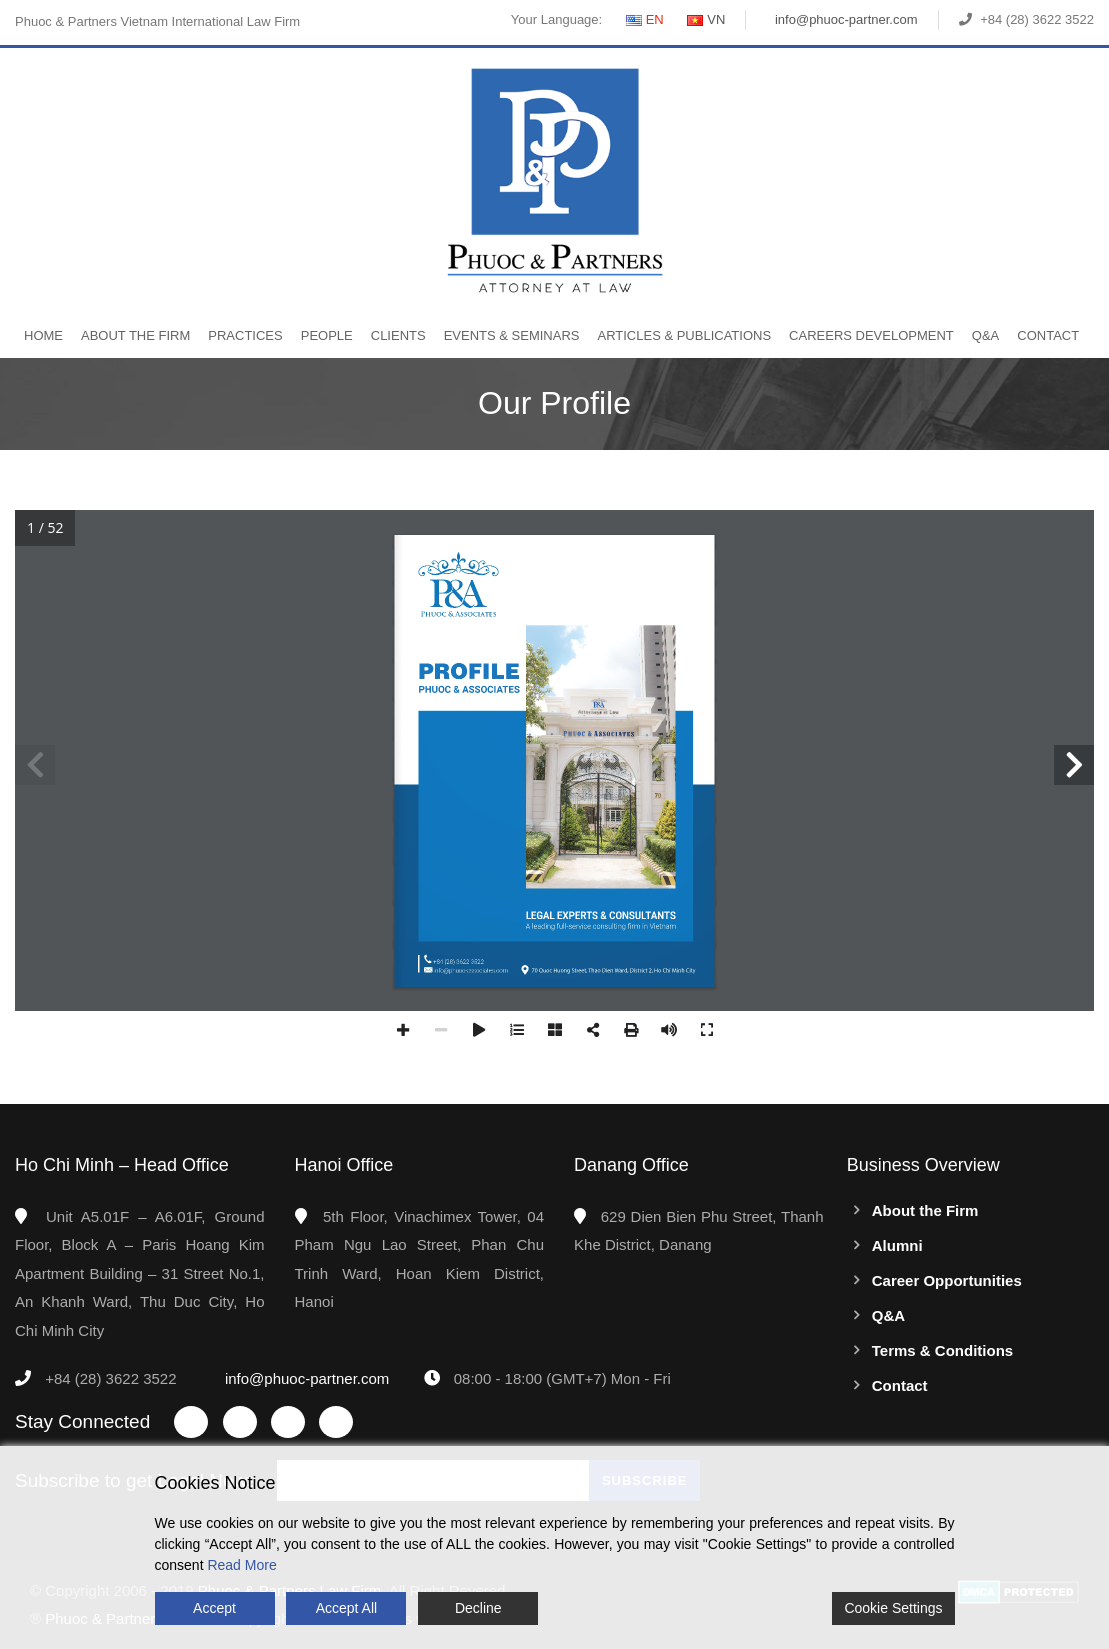  I want to click on Articles & Publications, so click(684, 335).